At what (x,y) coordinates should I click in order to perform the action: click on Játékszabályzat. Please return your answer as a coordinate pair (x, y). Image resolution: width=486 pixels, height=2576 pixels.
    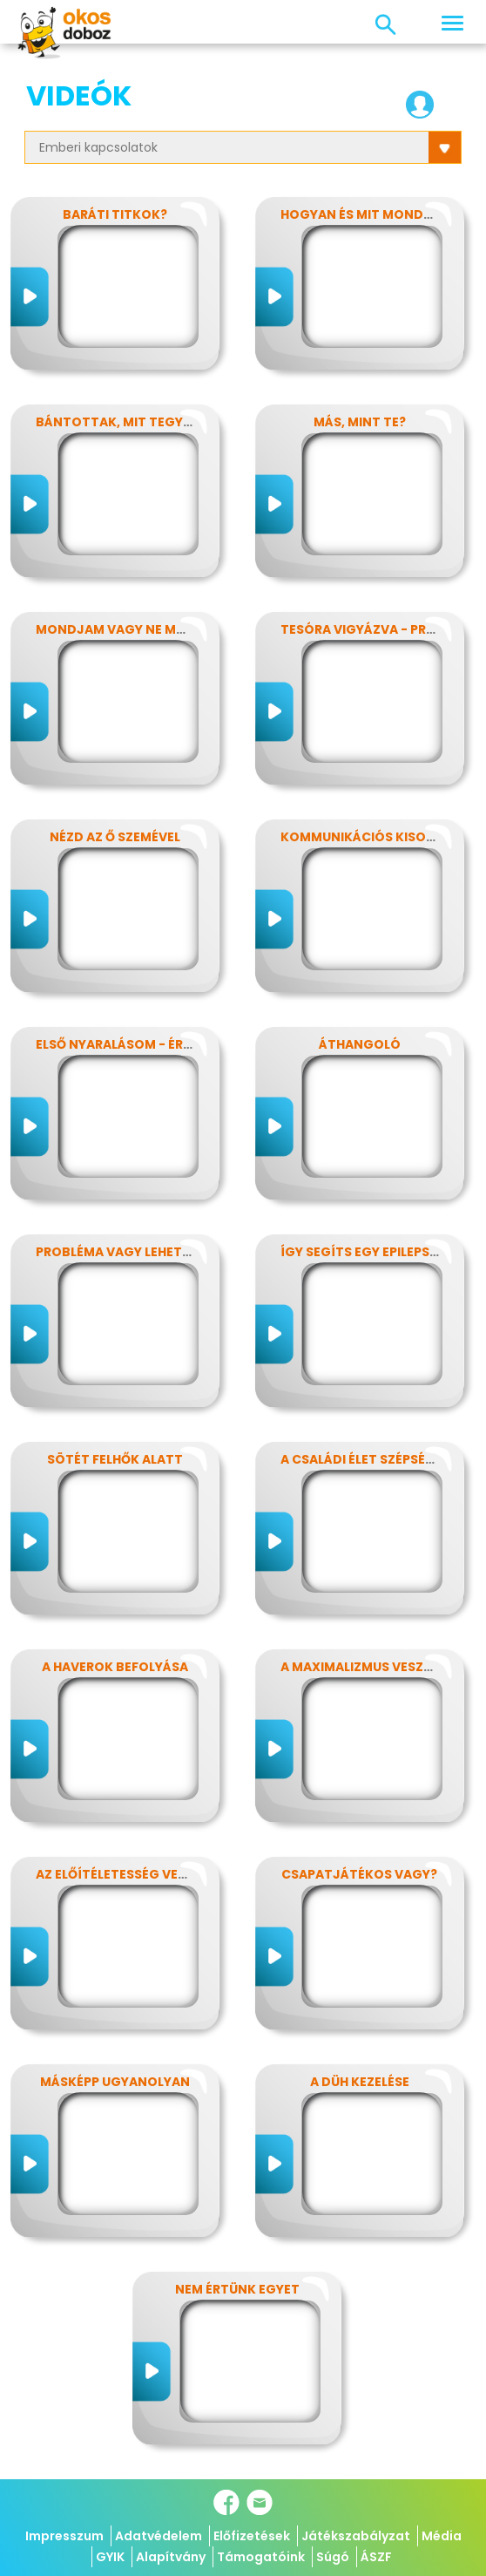
    Looking at the image, I should click on (355, 2536).